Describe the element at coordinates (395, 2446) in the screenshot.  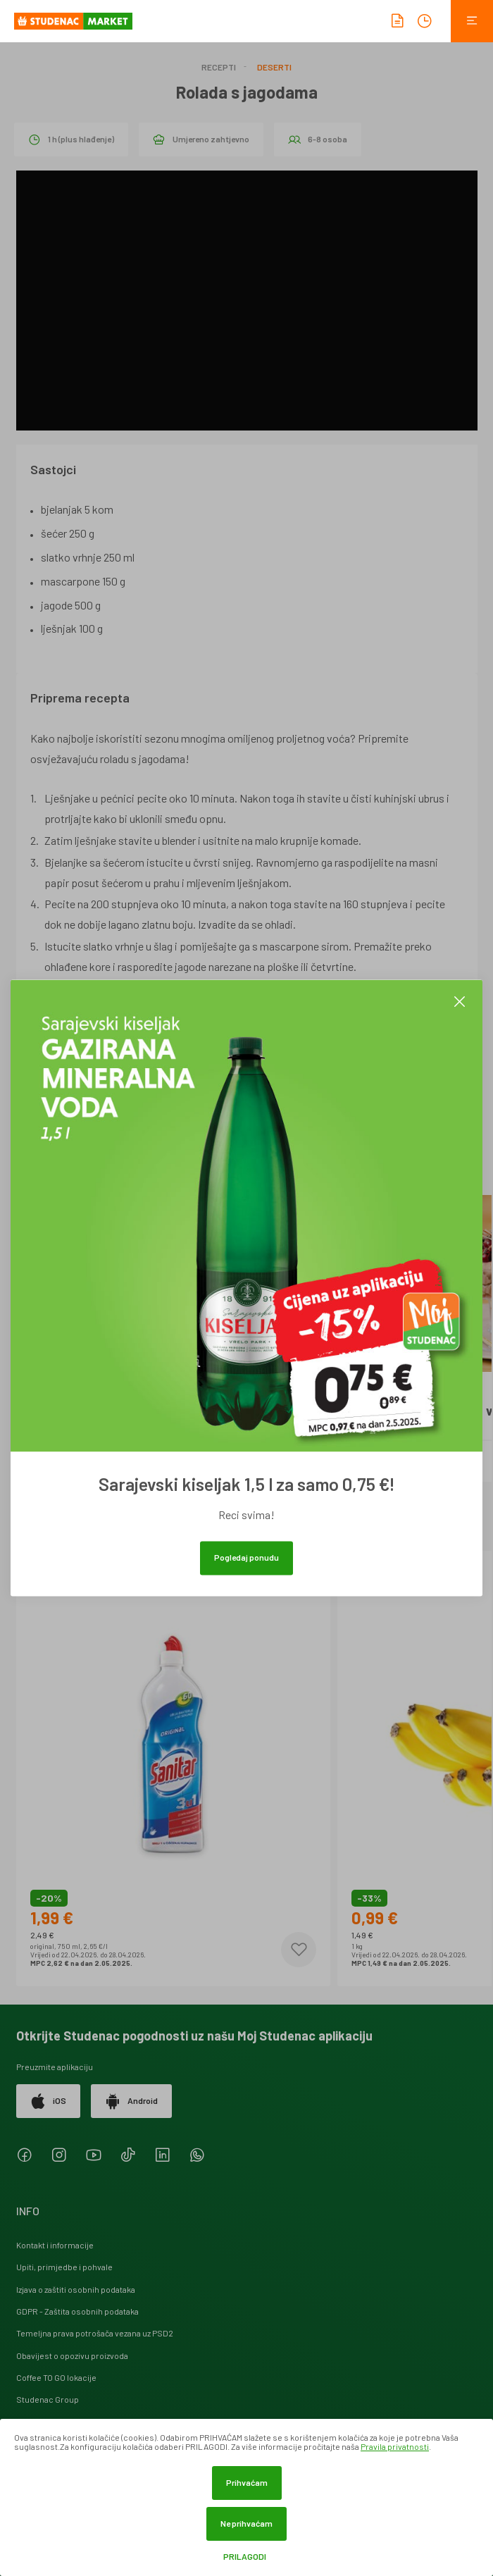
I see `Pravila privatnosti` at that location.